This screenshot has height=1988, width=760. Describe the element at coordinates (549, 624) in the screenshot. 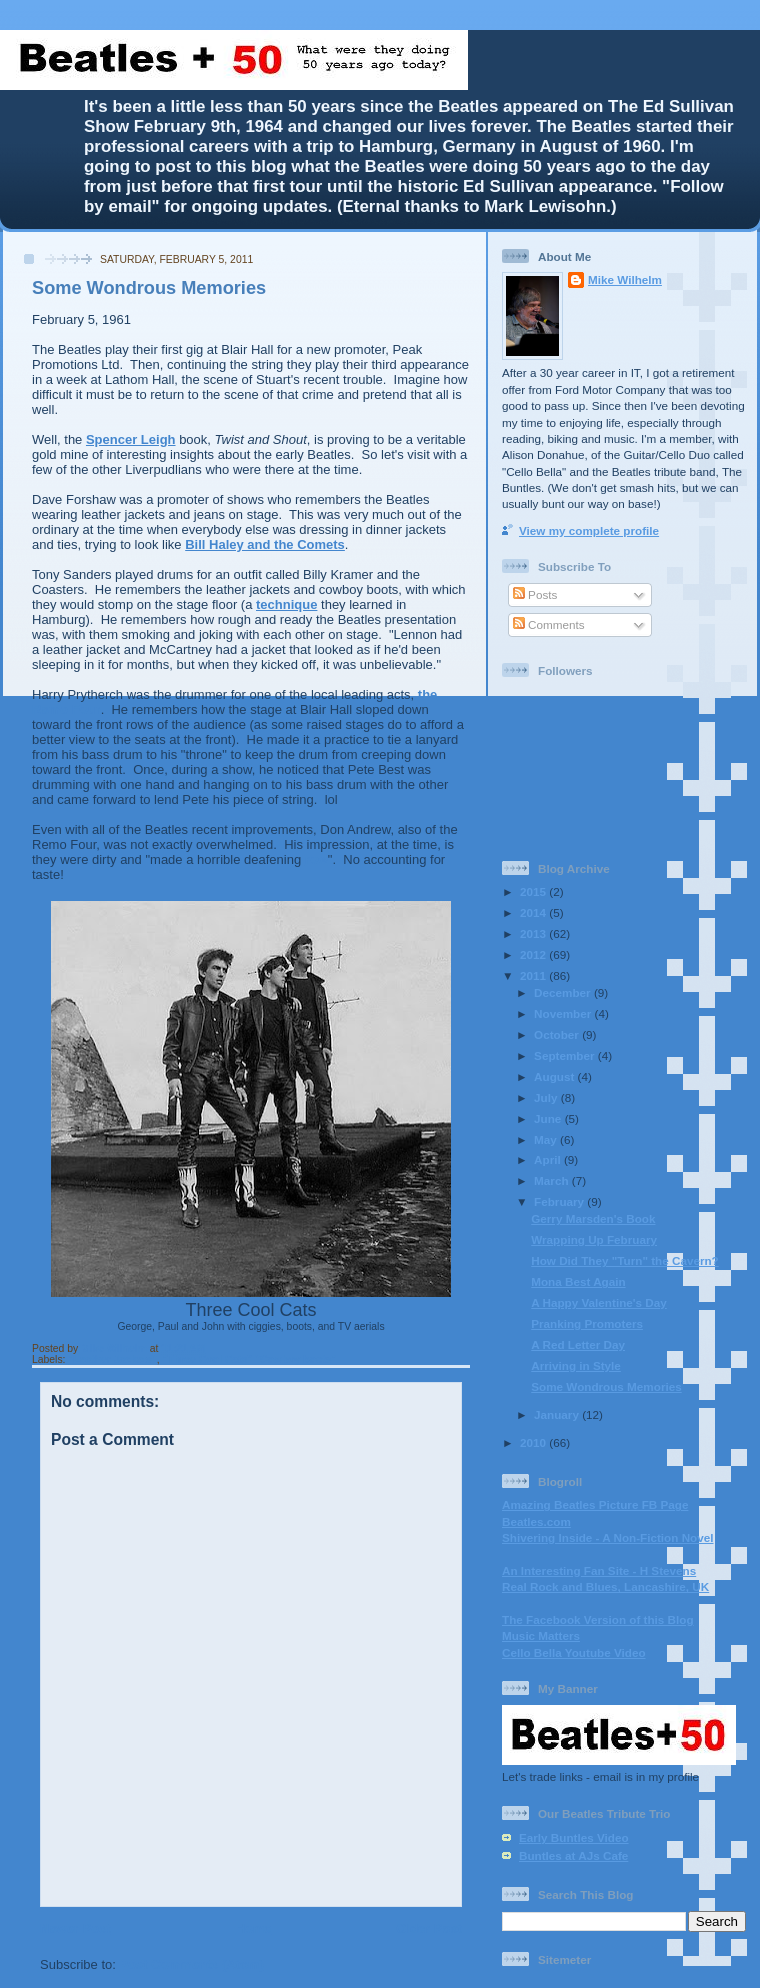

I see `Comments` at that location.